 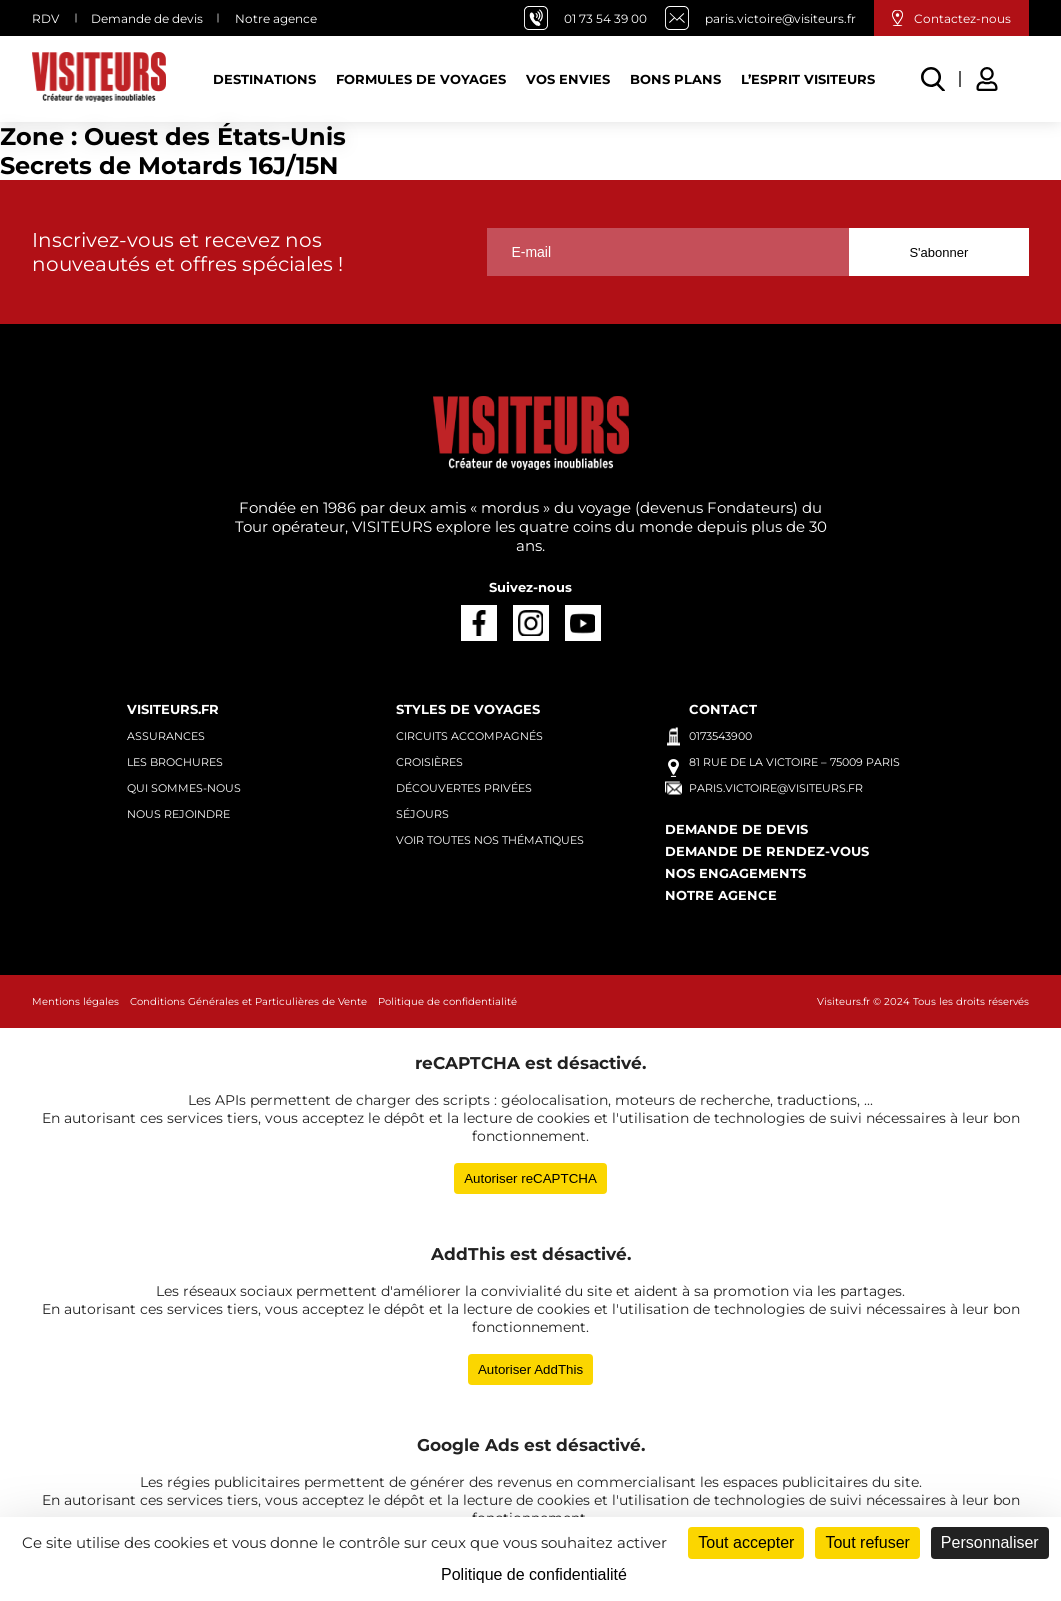 I want to click on Autoriser AddThis, so click(x=530, y=1369).